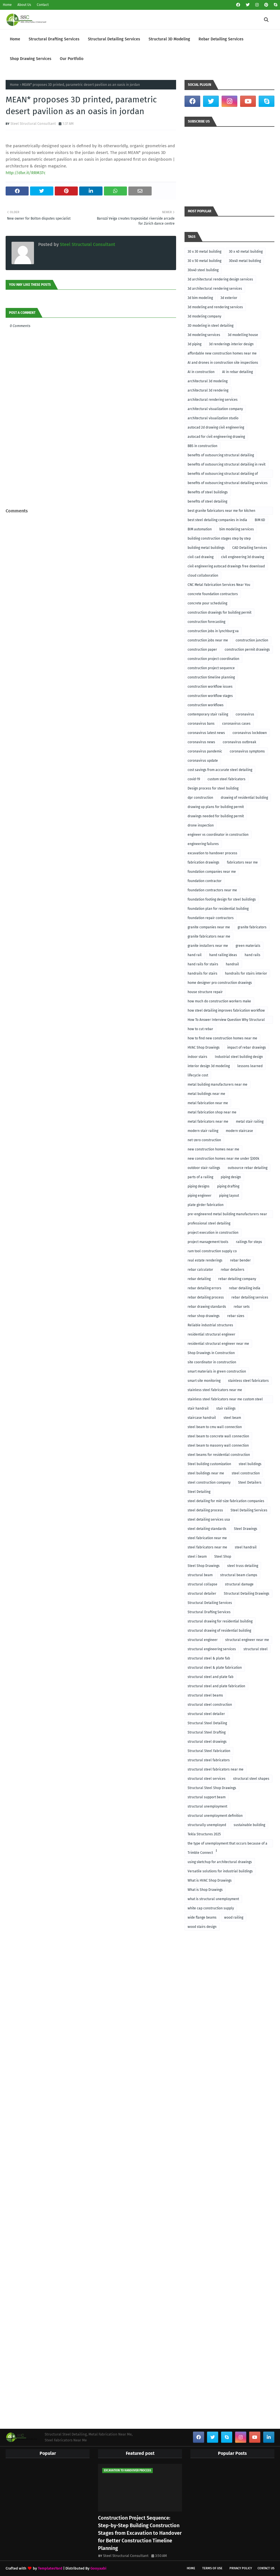 This screenshot has height=2576, width=280. Describe the element at coordinates (198, 1408) in the screenshot. I see `stair handrail` at that location.